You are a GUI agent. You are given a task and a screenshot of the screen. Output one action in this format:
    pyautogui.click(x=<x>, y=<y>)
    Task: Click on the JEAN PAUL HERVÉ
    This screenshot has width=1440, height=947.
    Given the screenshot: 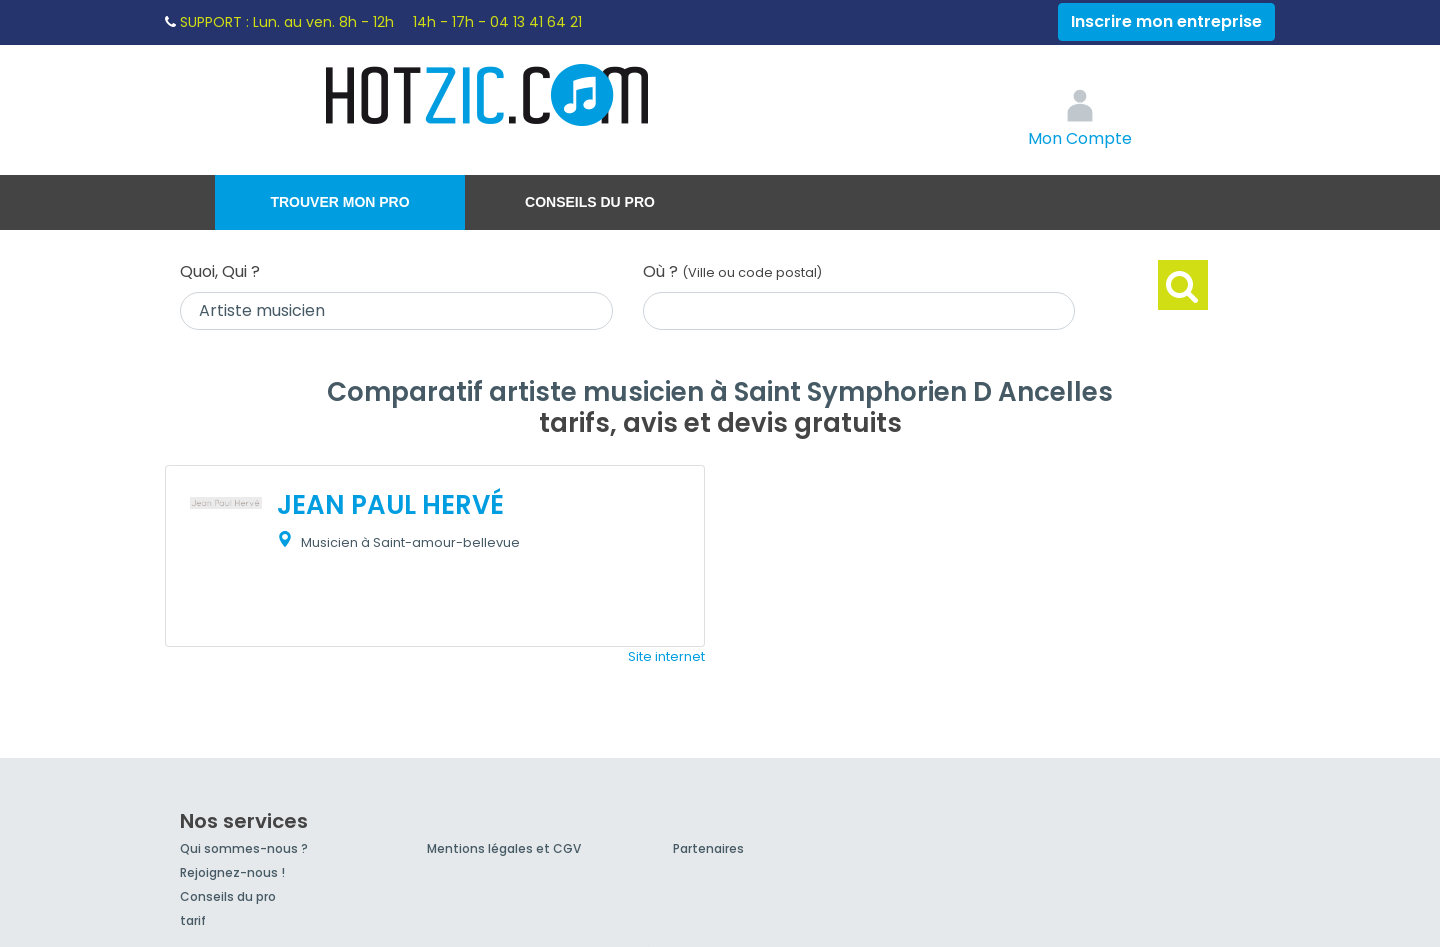 What is the action you would take?
    pyautogui.click(x=390, y=505)
    